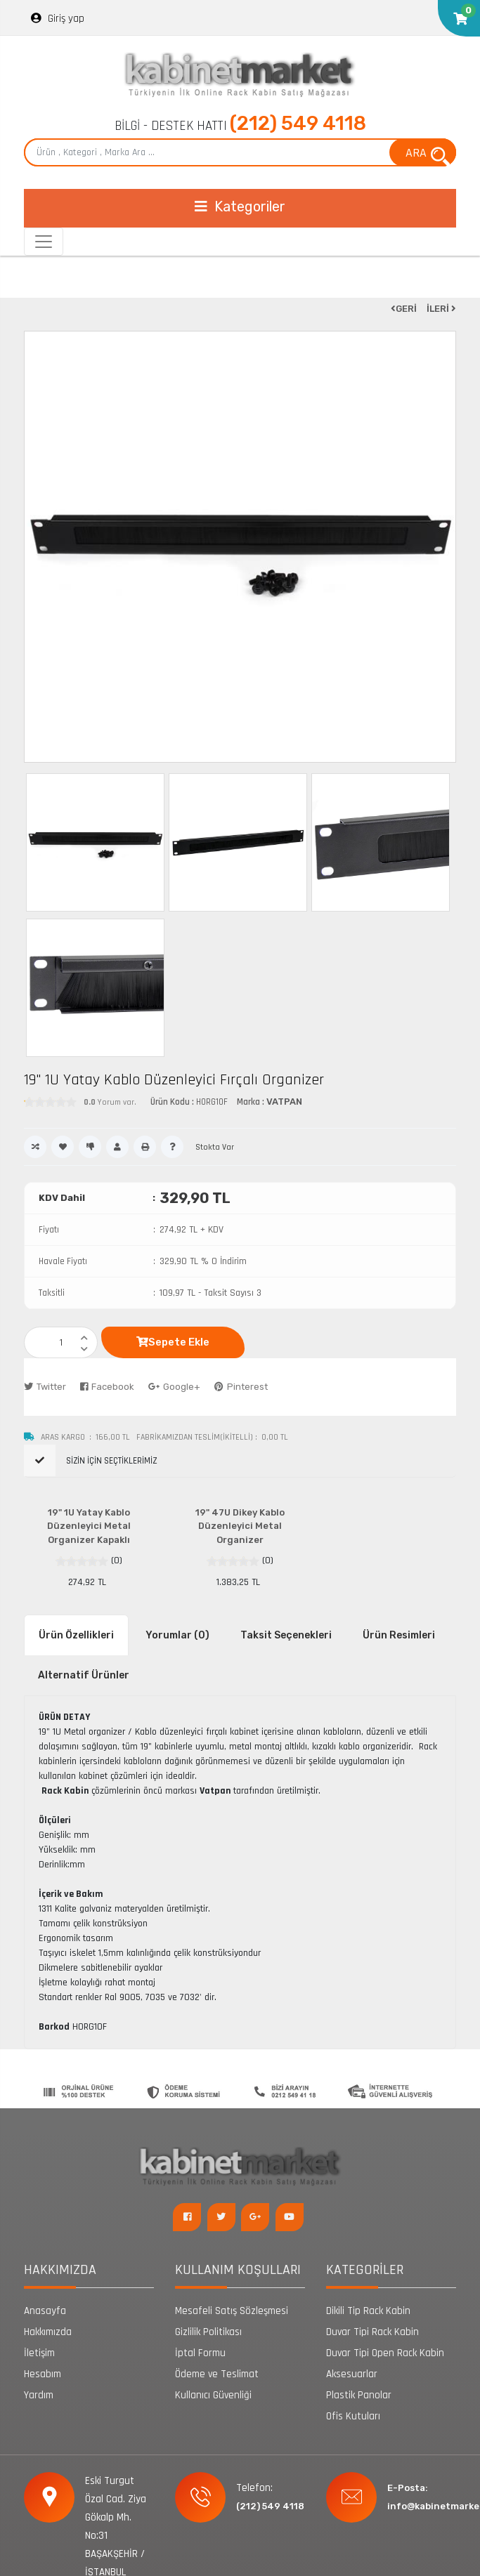 This screenshot has width=480, height=2576. Describe the element at coordinates (38, 2395) in the screenshot. I see `Yardım` at that location.